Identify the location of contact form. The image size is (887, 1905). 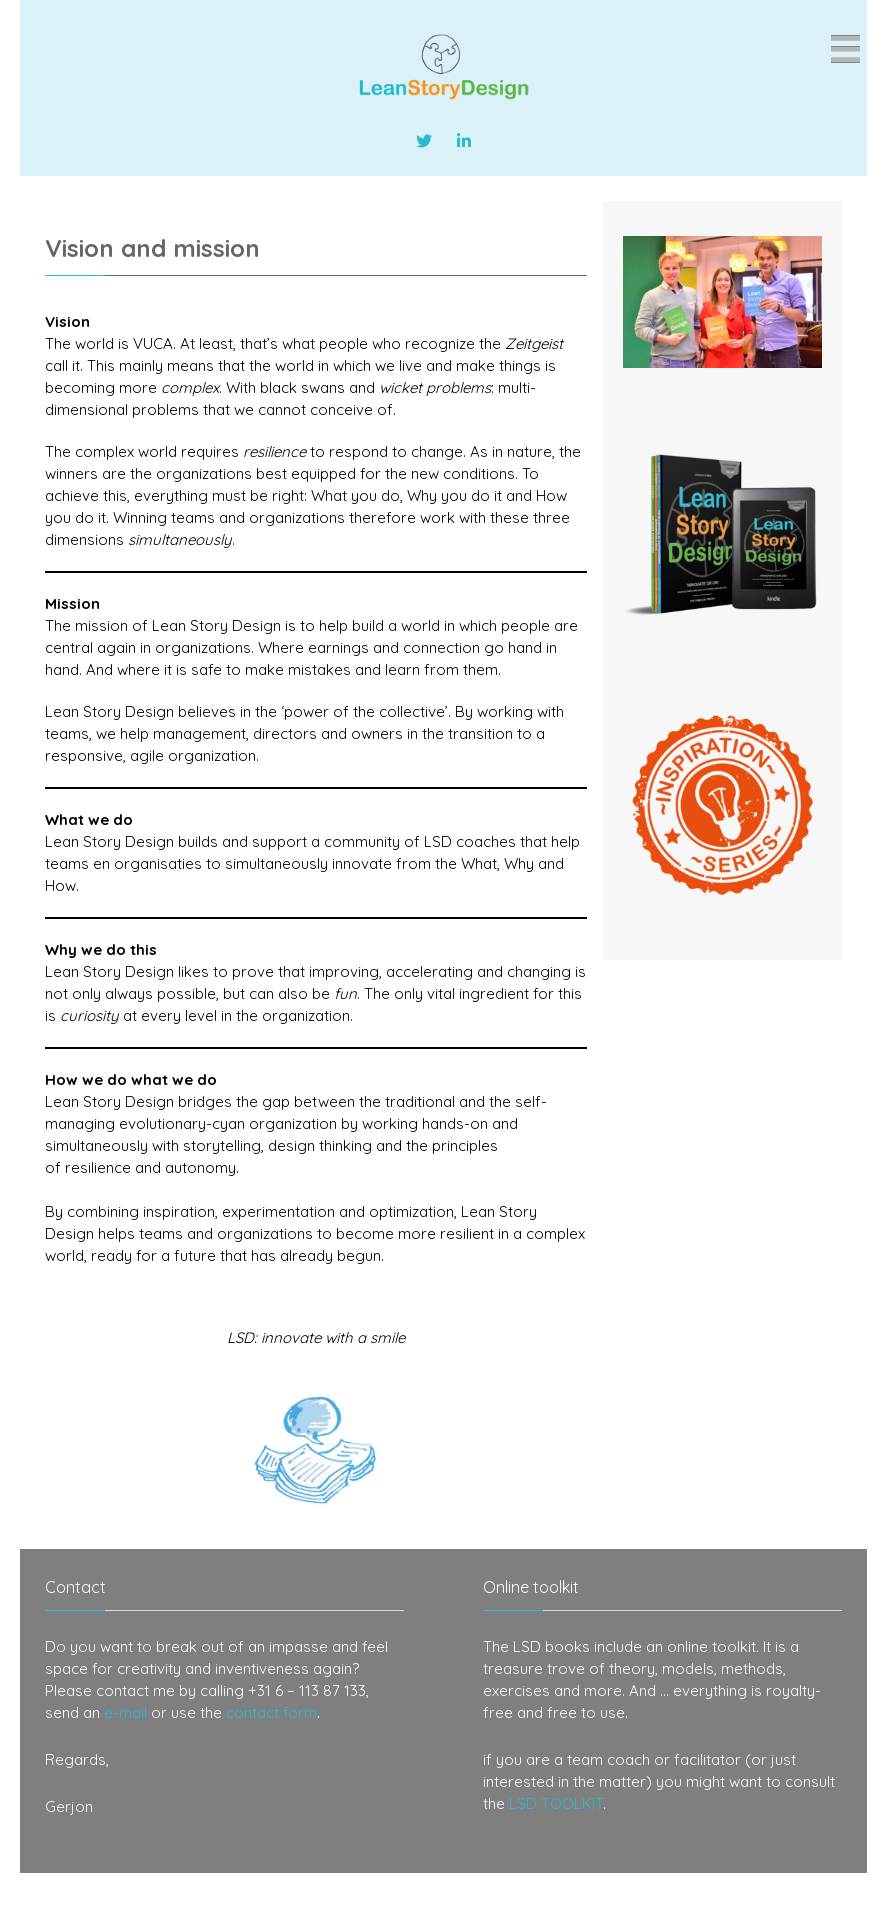
(271, 1712).